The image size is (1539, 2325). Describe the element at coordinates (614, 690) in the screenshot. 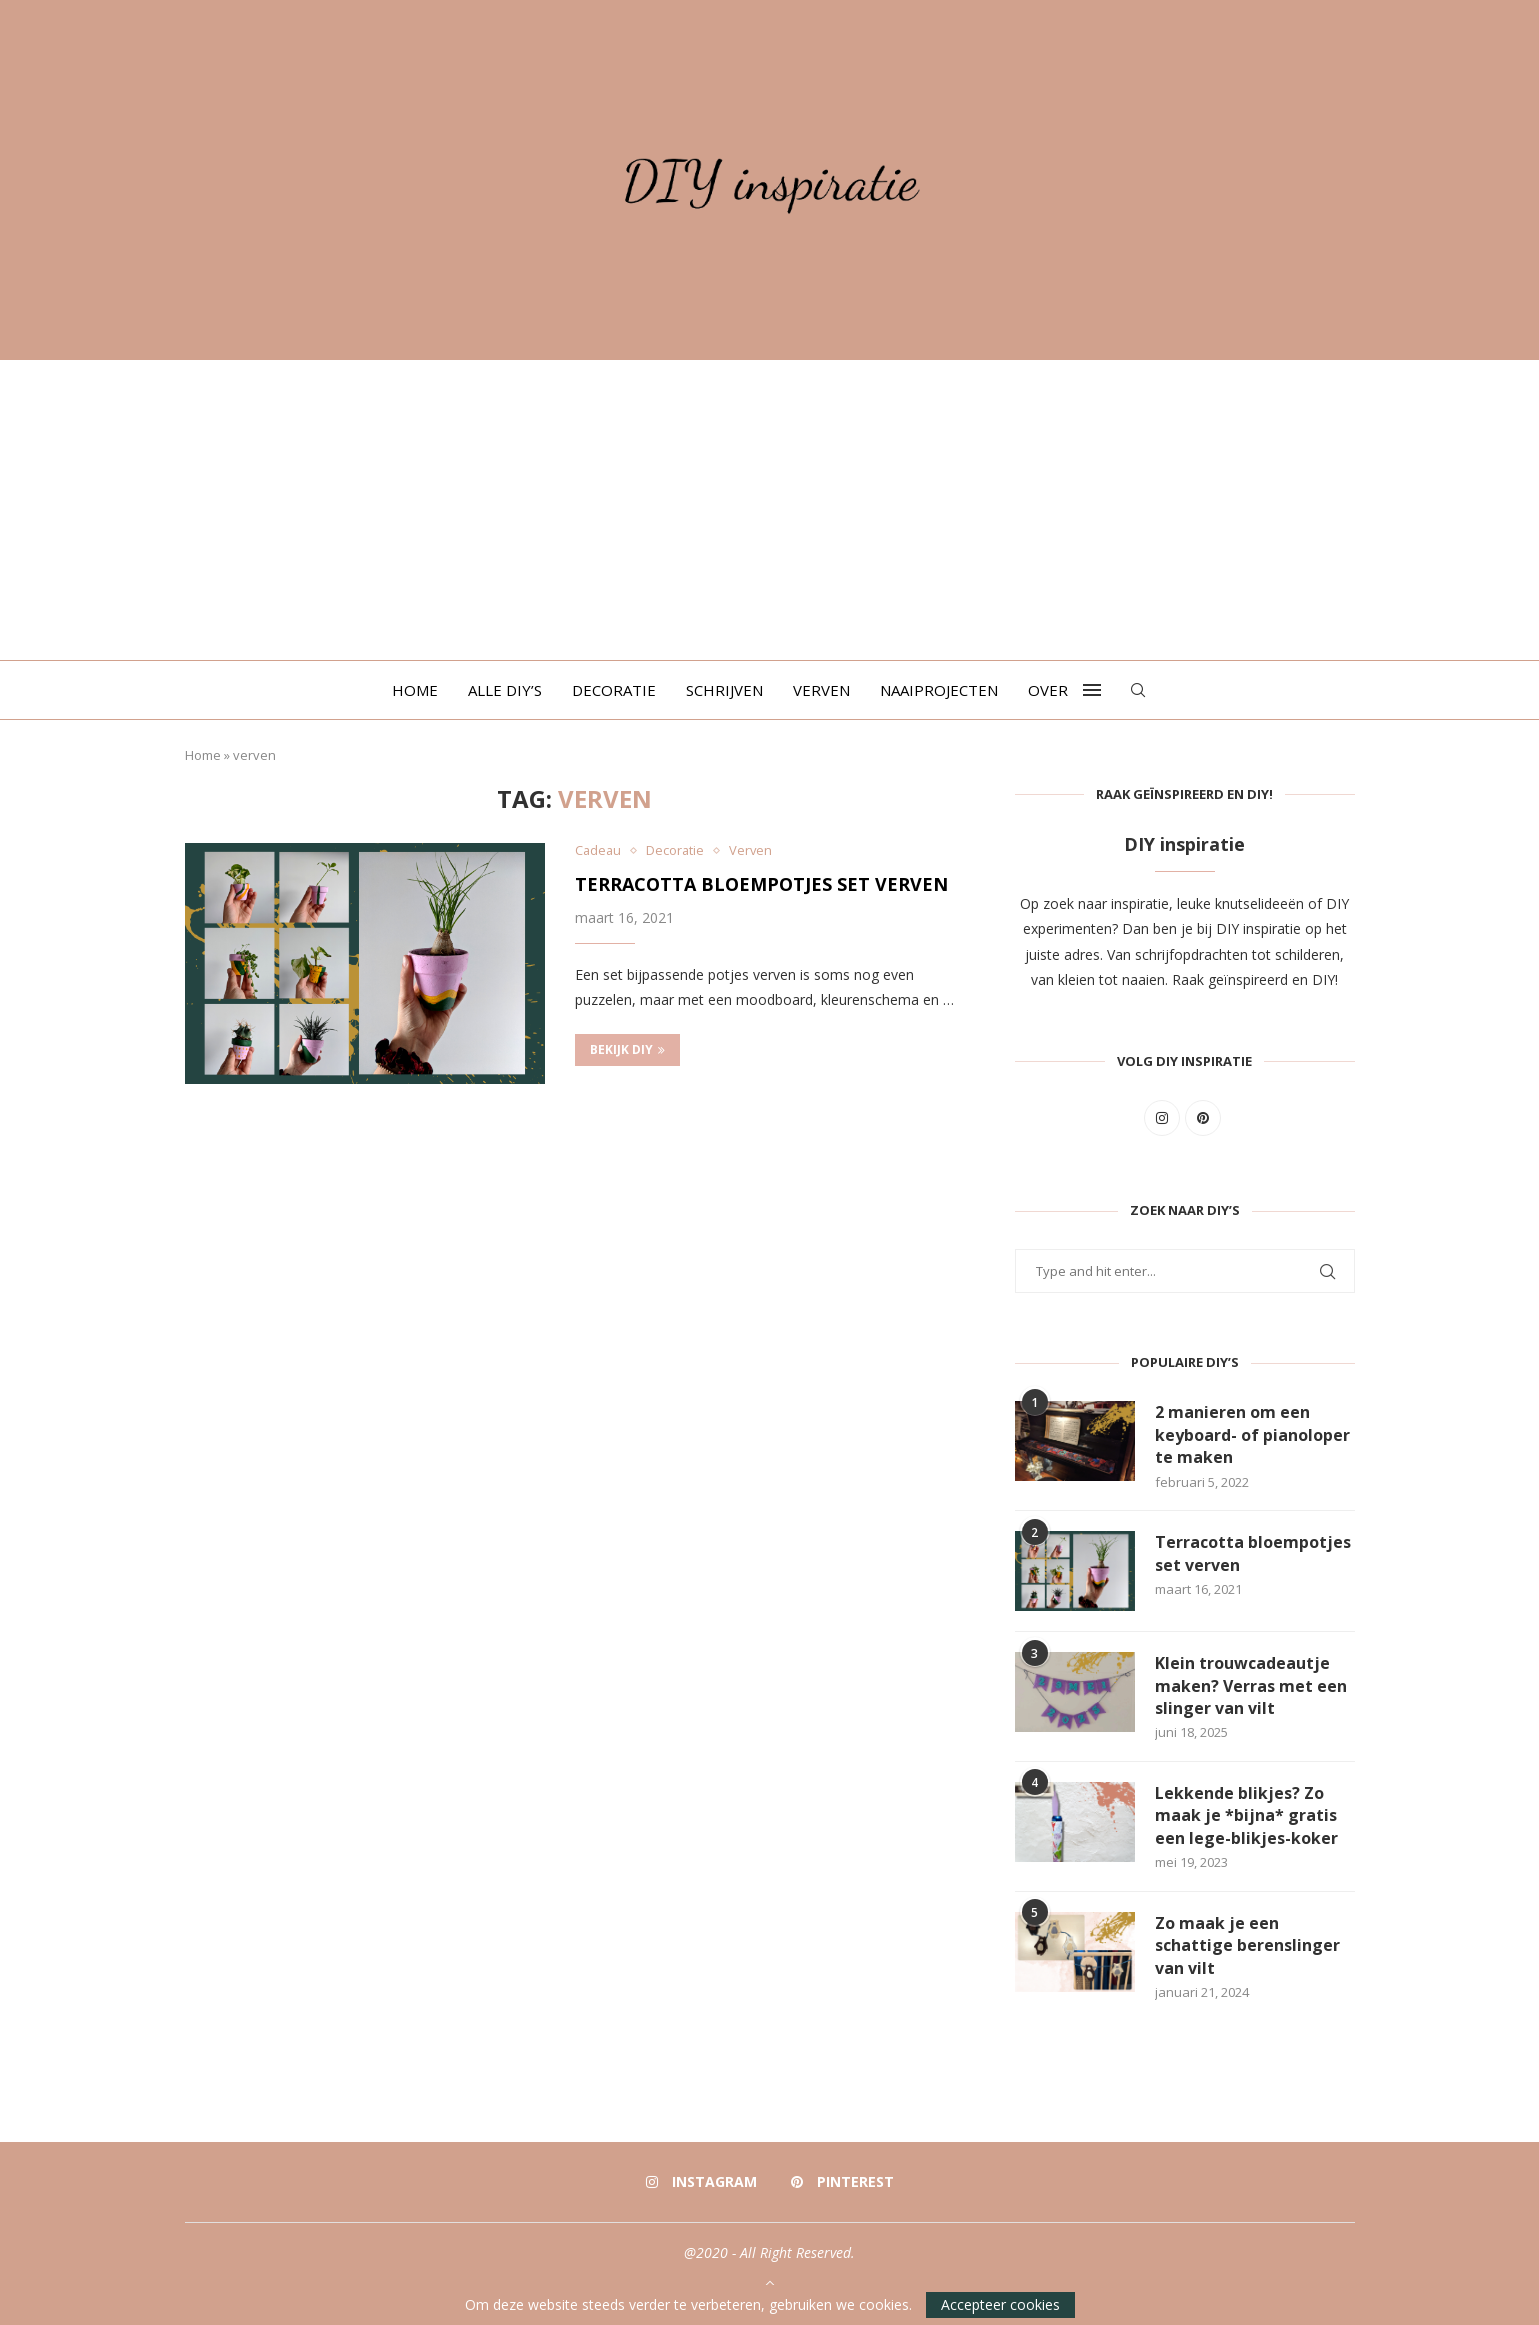

I see `Decoratie` at that location.